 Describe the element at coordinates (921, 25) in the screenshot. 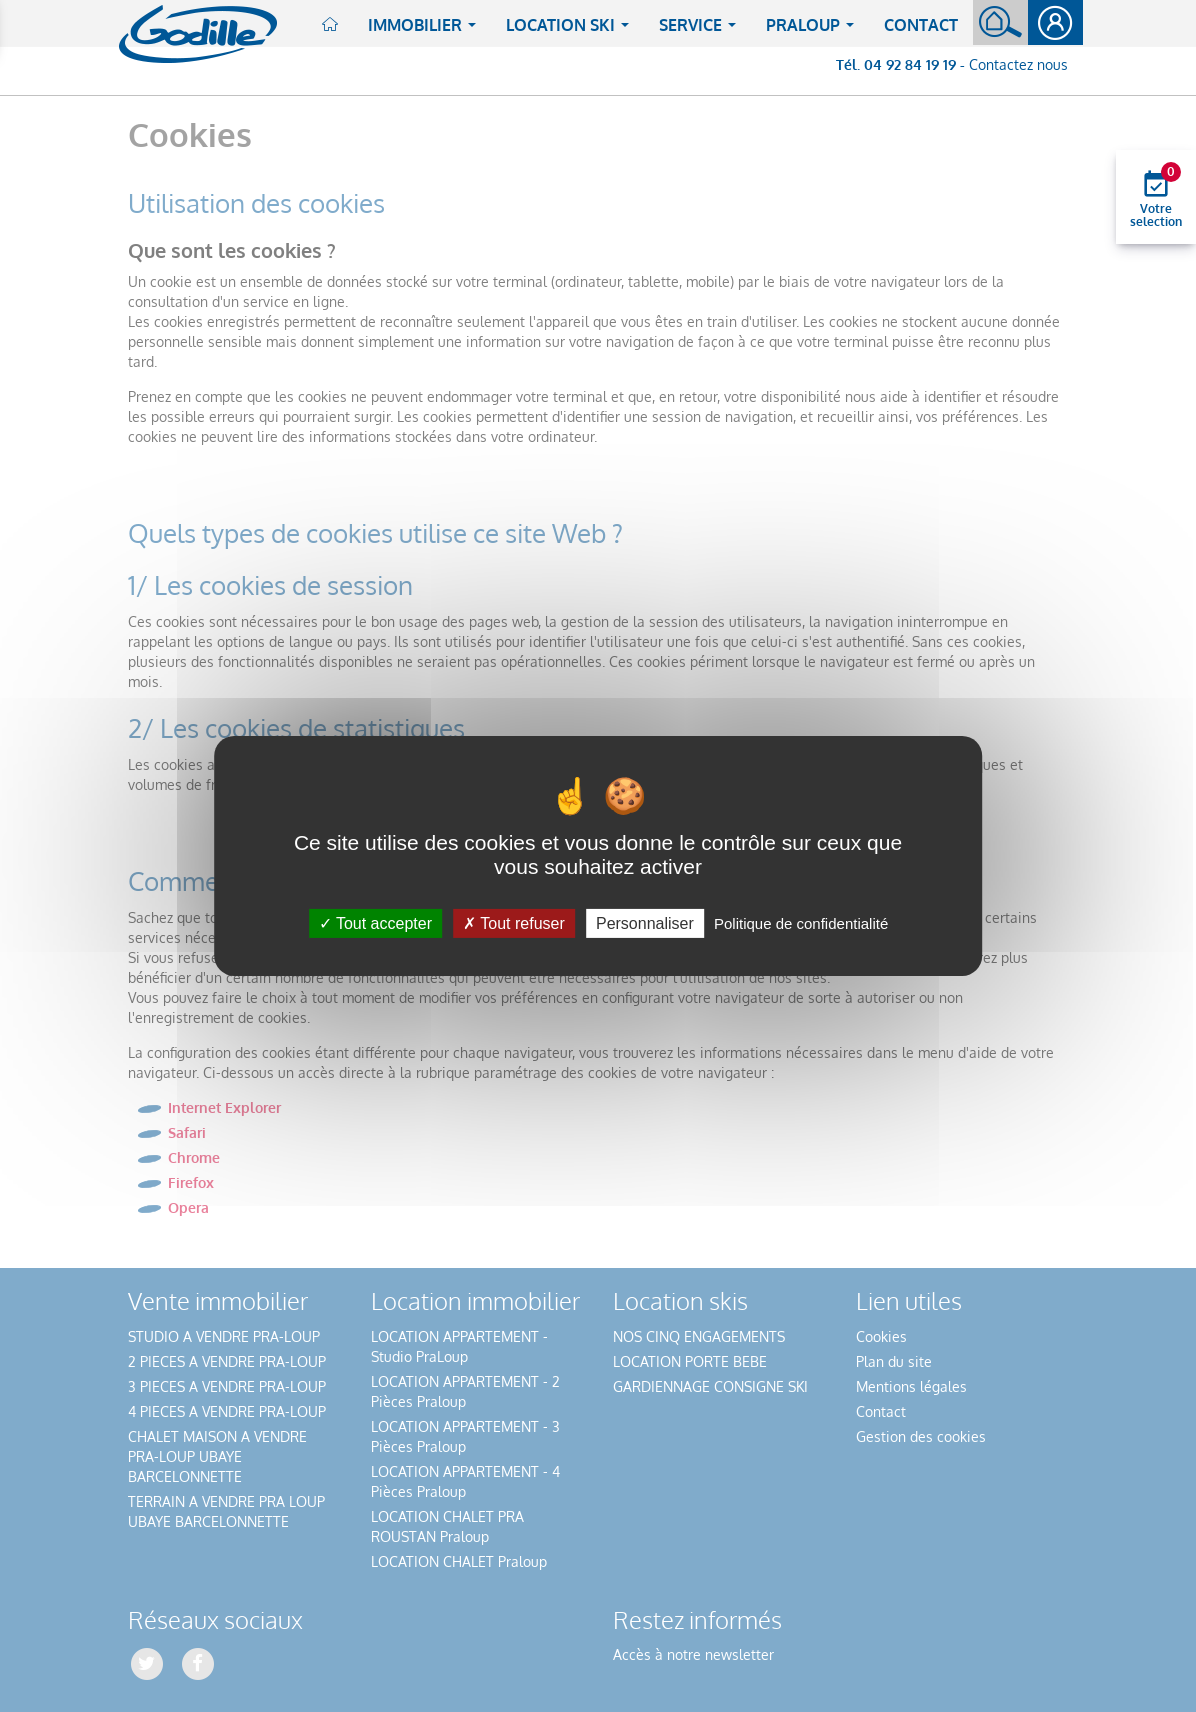

I see `Contact` at that location.